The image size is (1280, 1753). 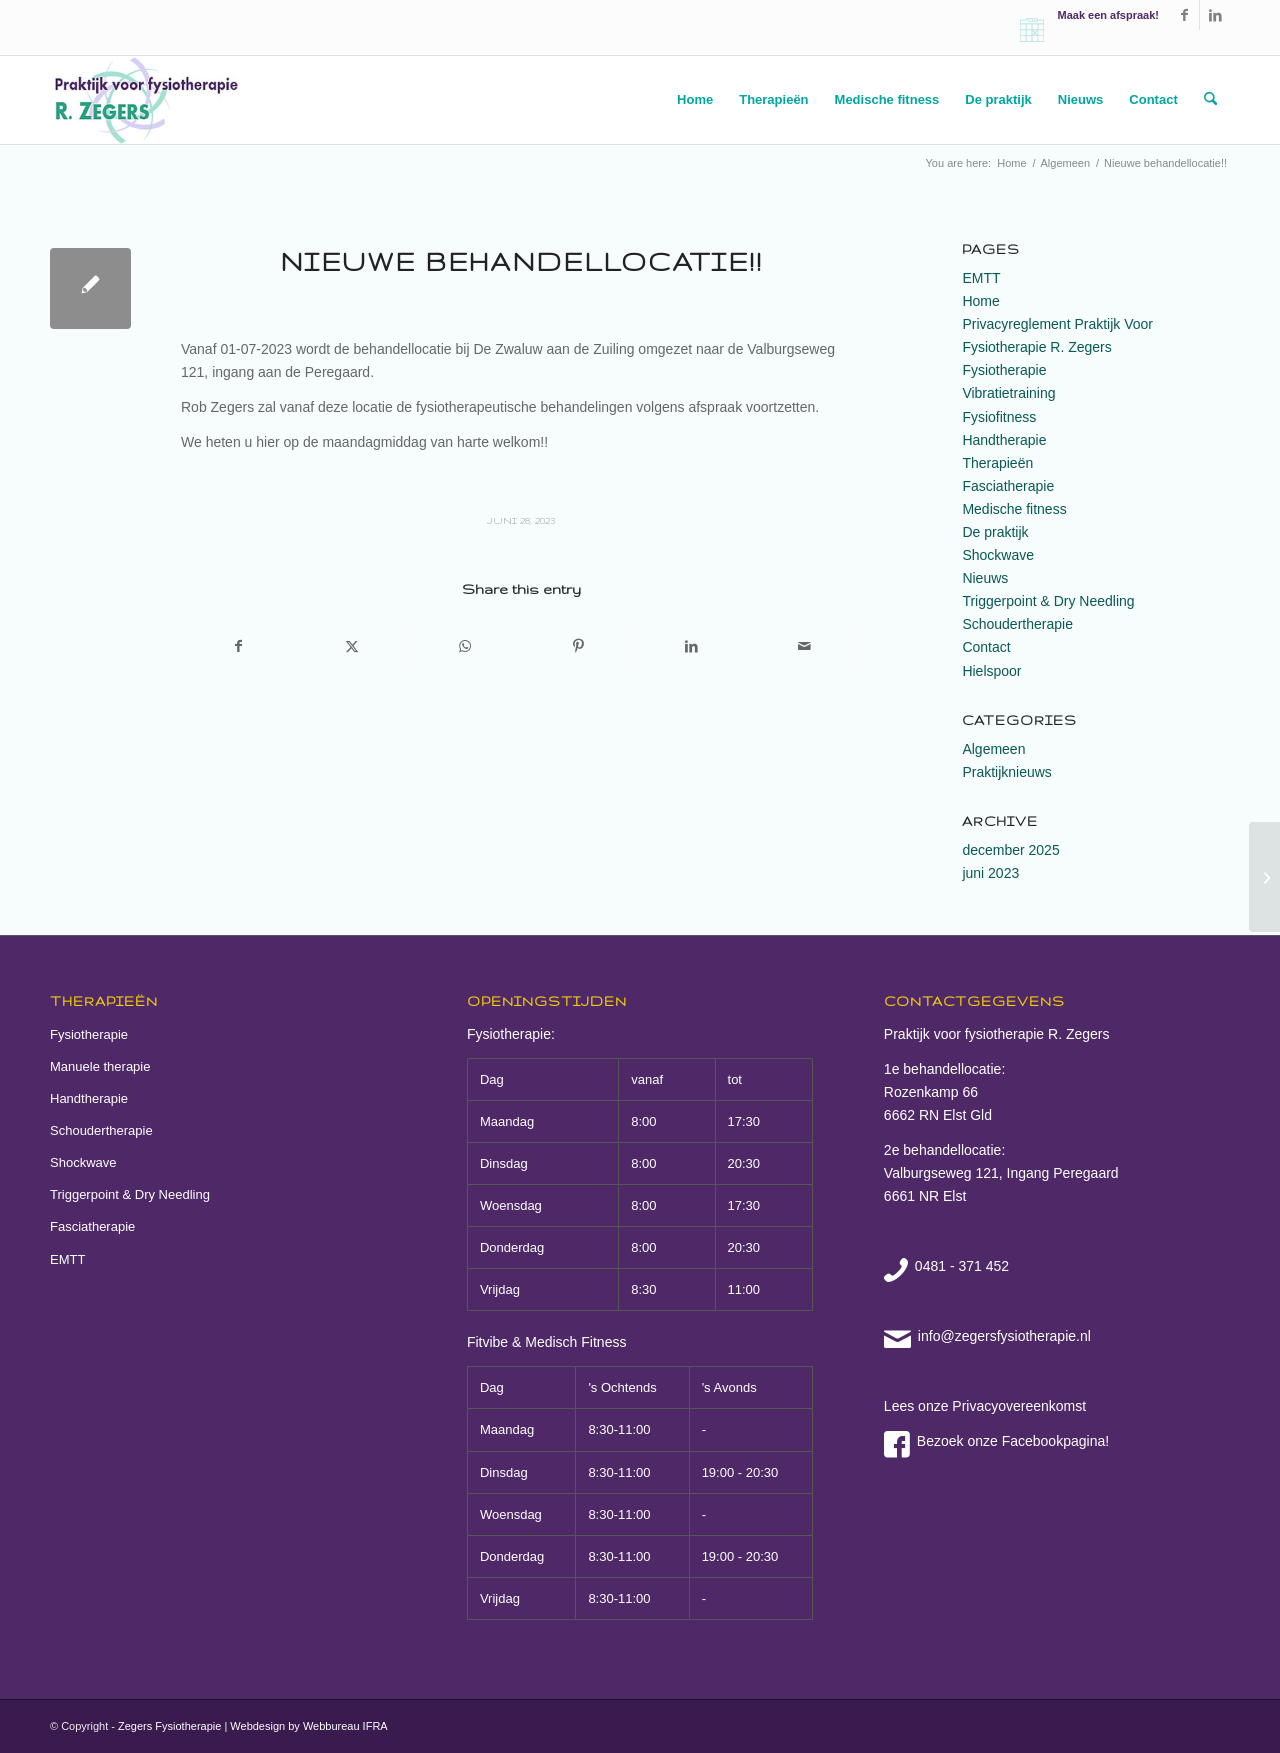 I want to click on Zegers Fysiotherapie, so click(x=169, y=1726).